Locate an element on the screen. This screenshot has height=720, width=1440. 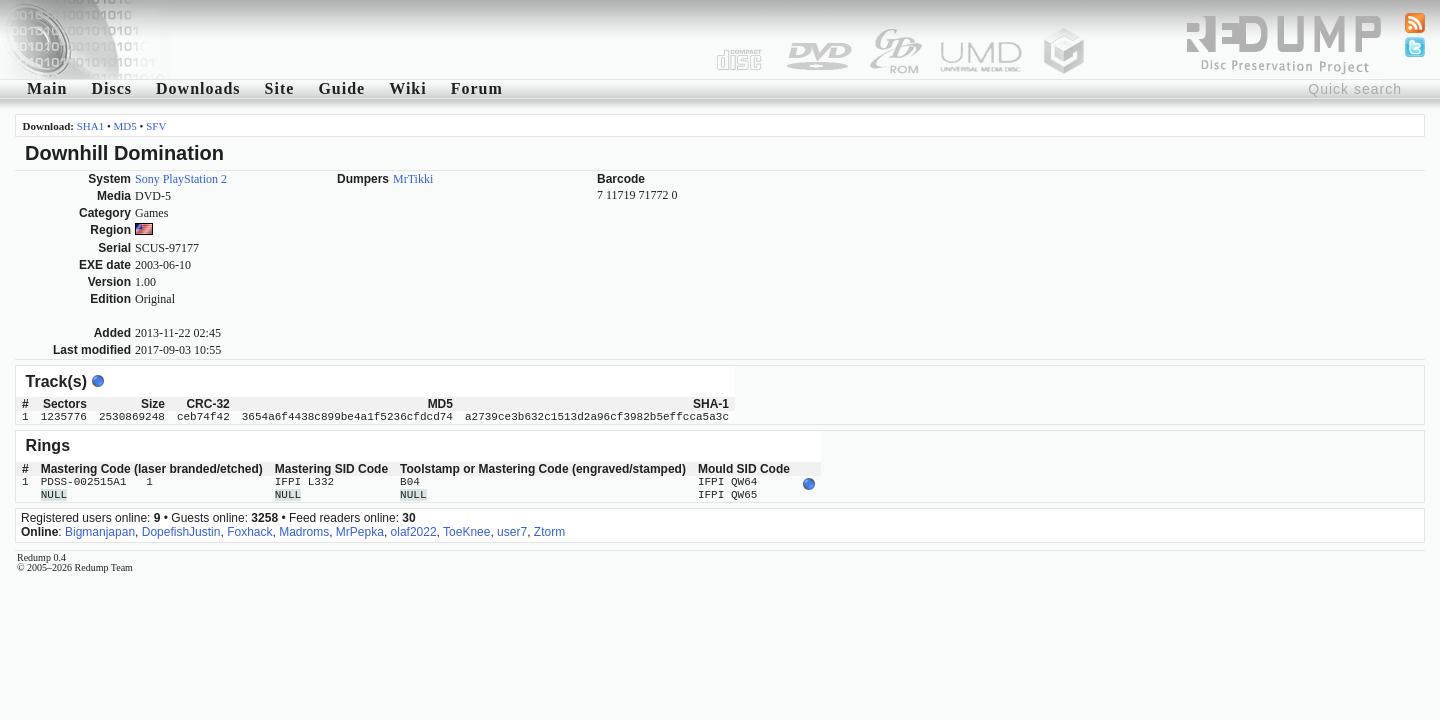
ToeKnee is located at coordinates (466, 532).